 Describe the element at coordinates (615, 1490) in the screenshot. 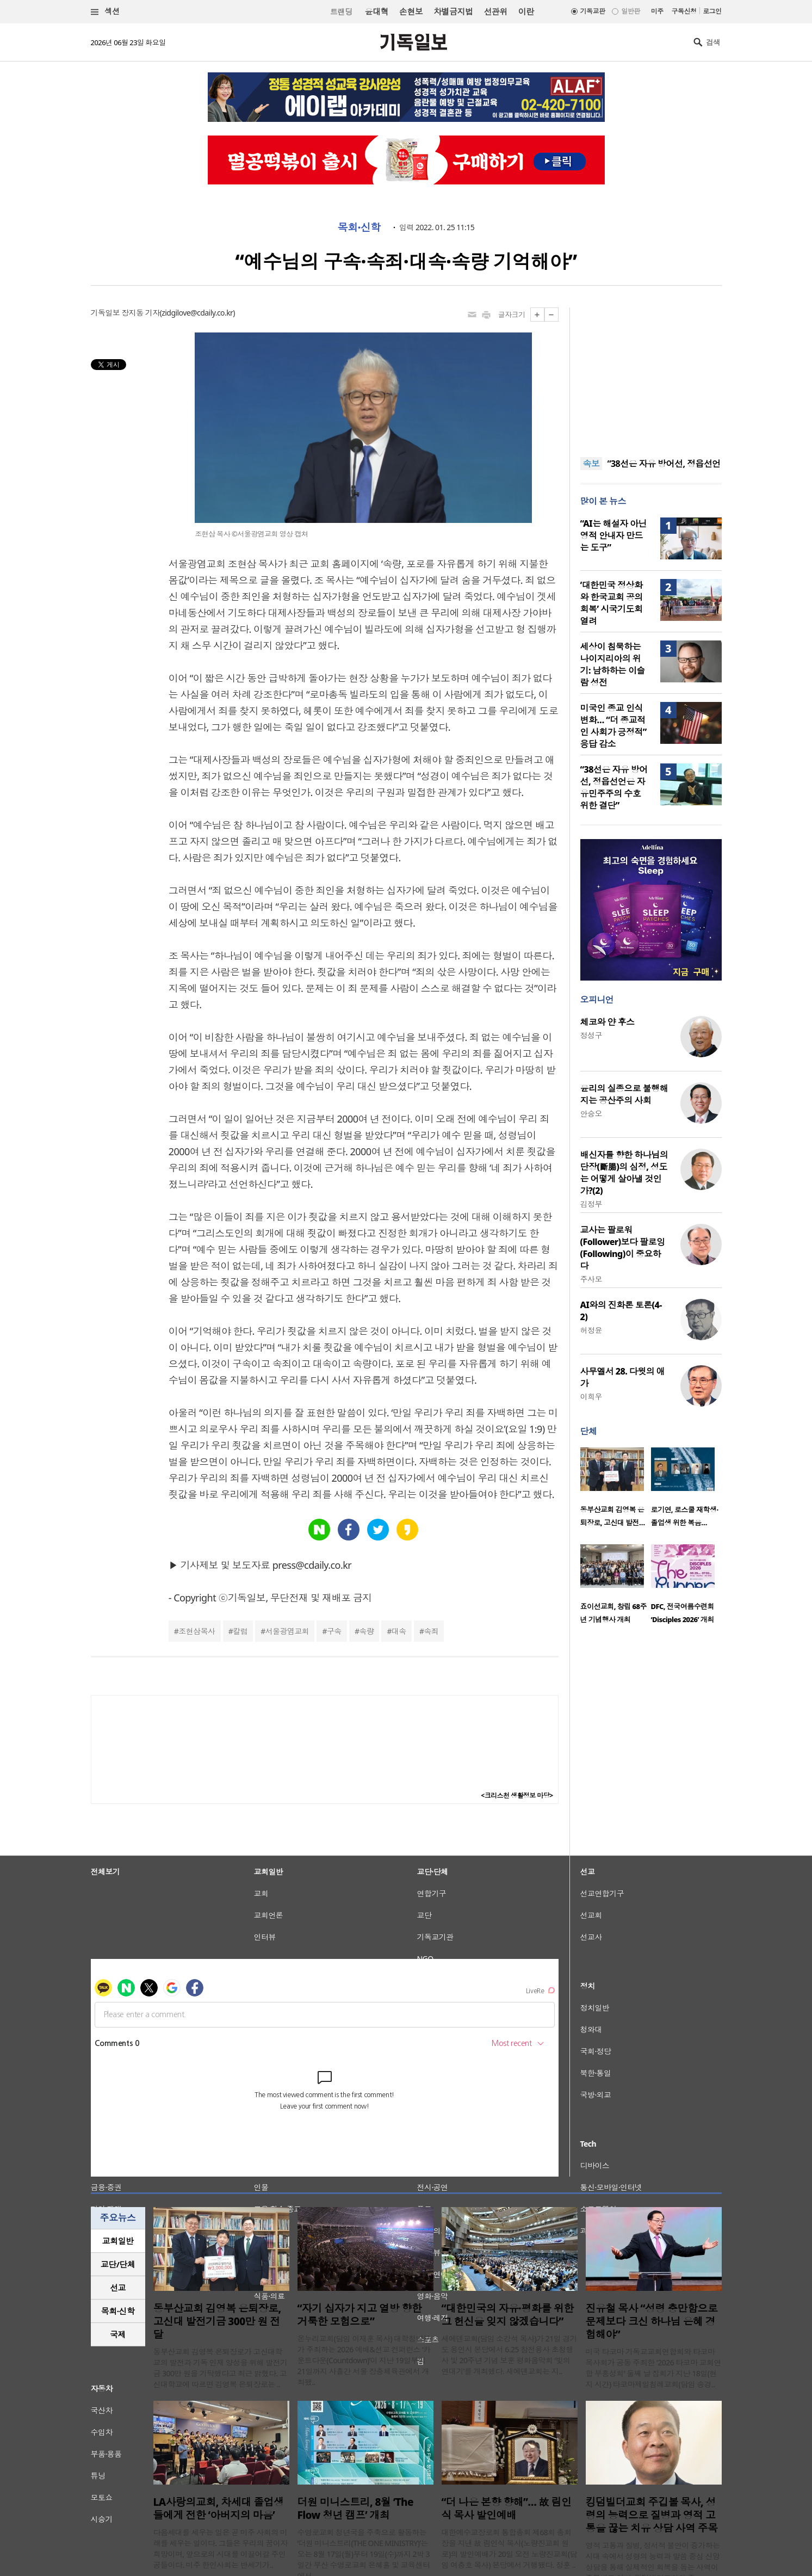

I see `[option]` at that location.